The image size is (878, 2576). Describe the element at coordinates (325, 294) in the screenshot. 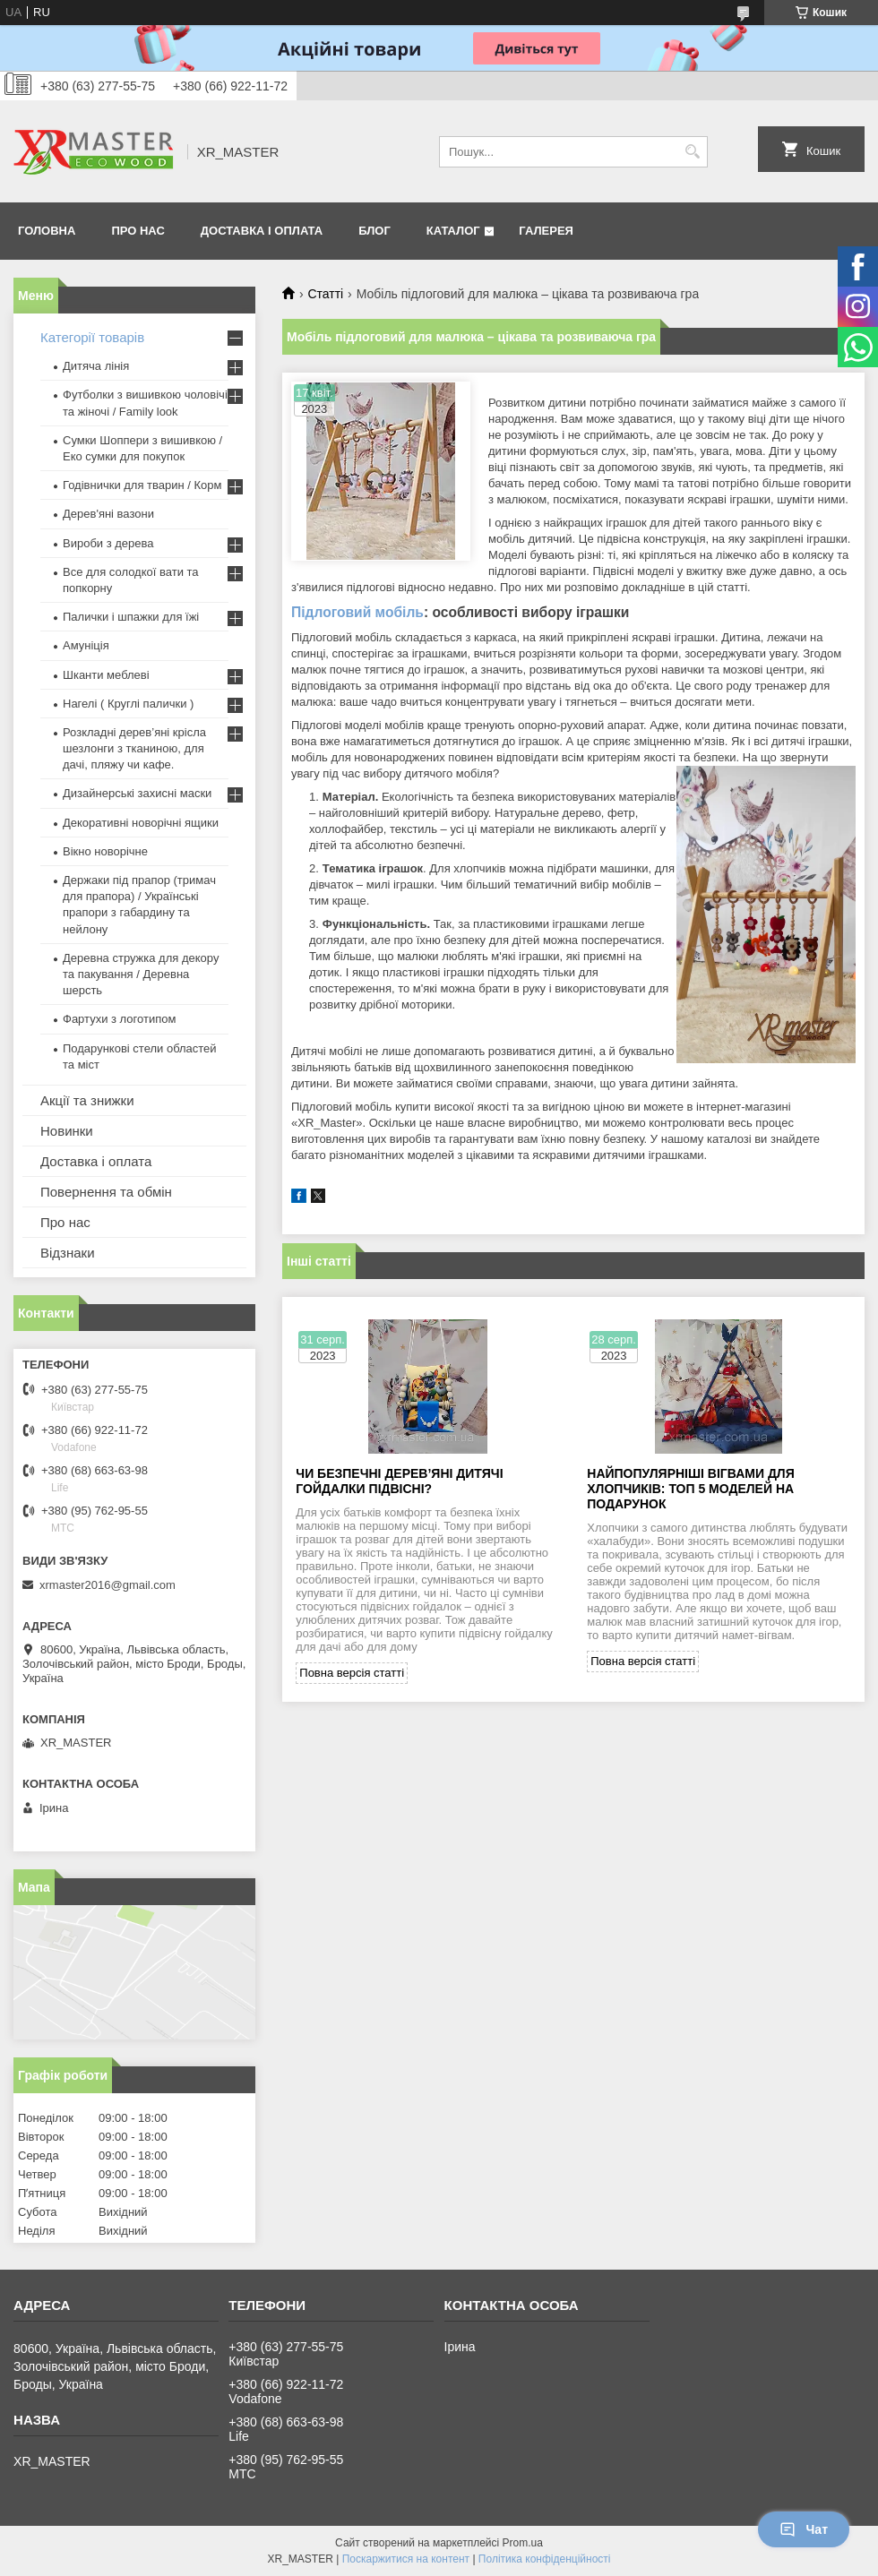

I see `Статті` at that location.